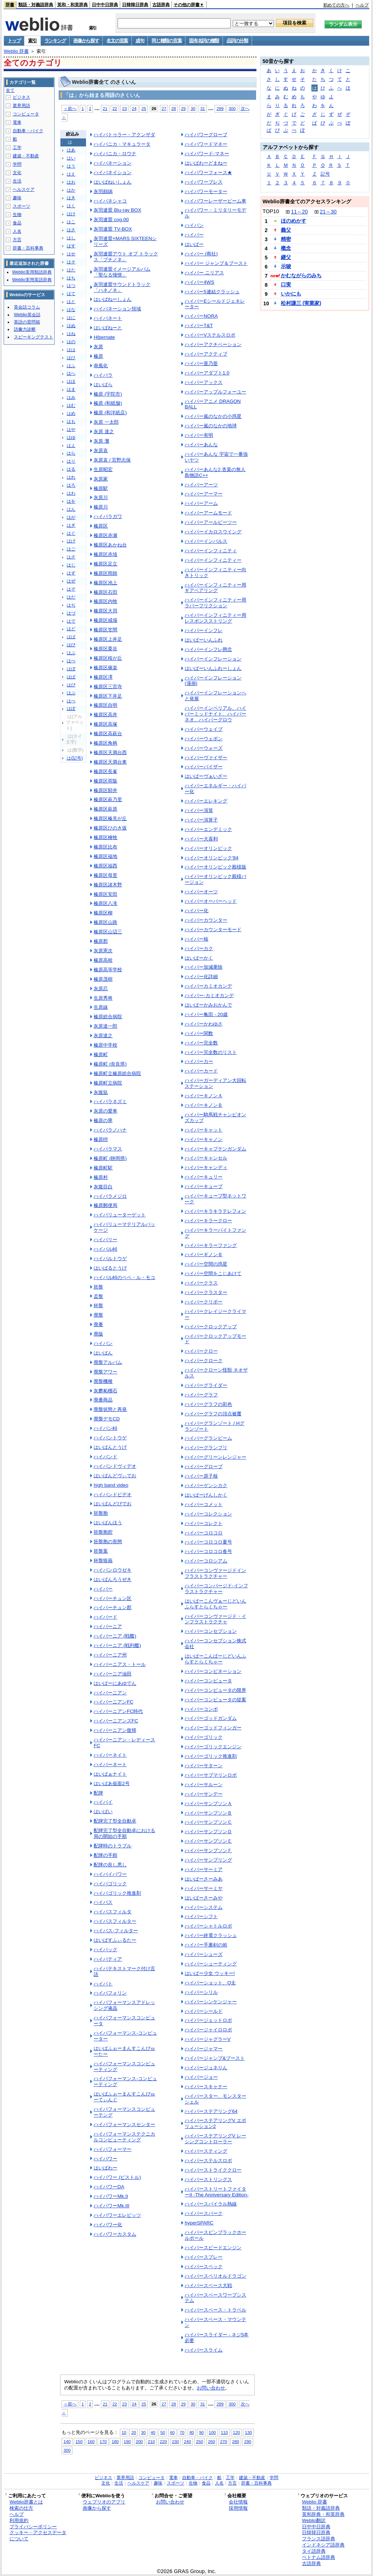  I want to click on はく, so click(71, 205).